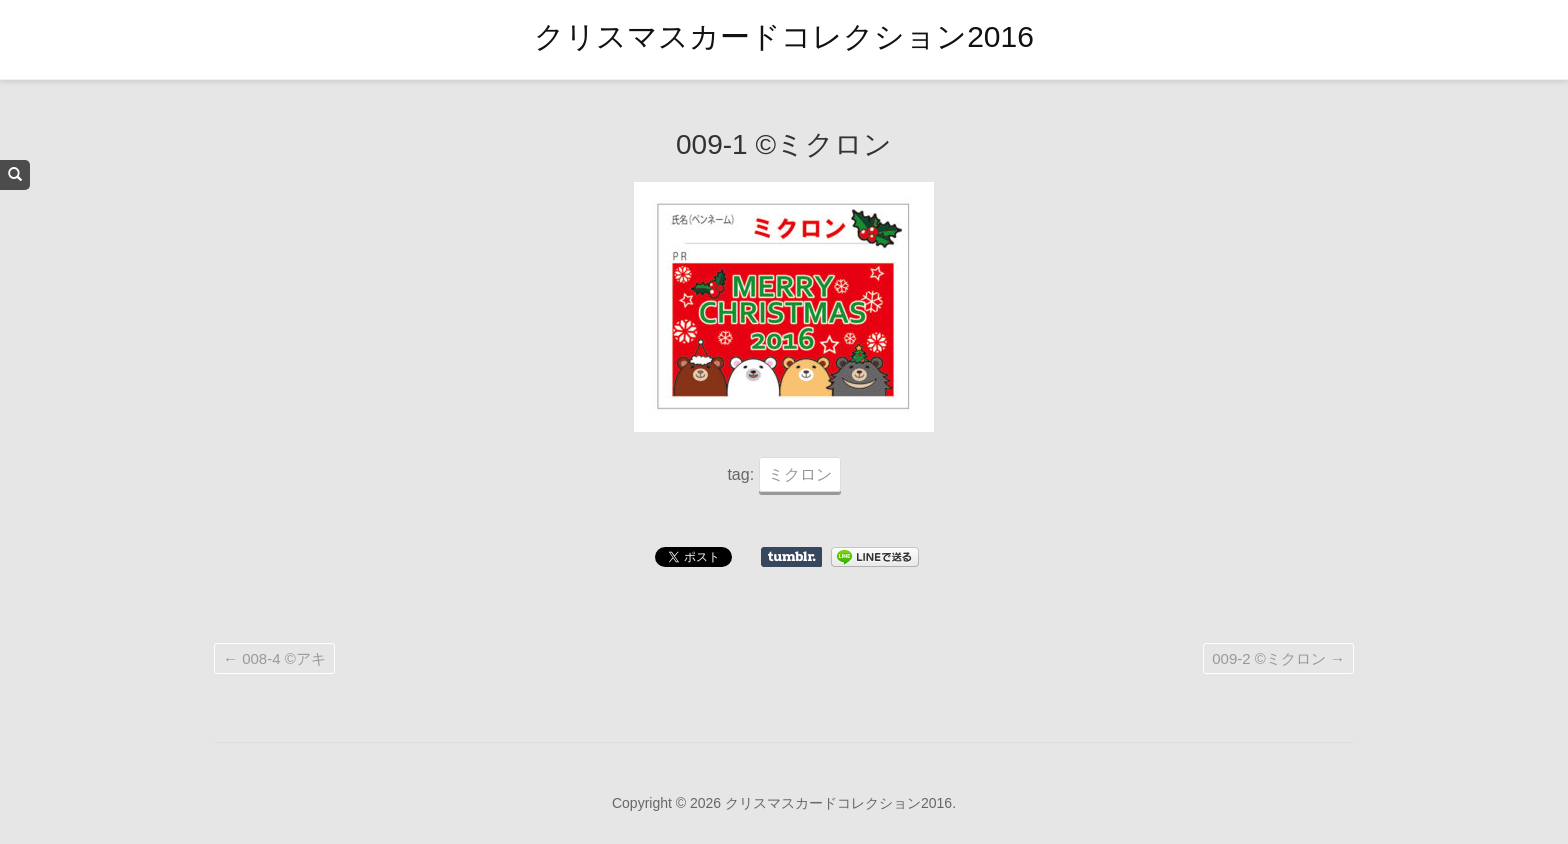 Image resolution: width=1568 pixels, height=844 pixels. Describe the element at coordinates (1278, 658) in the screenshot. I see `009-2 ©ミクロン` at that location.